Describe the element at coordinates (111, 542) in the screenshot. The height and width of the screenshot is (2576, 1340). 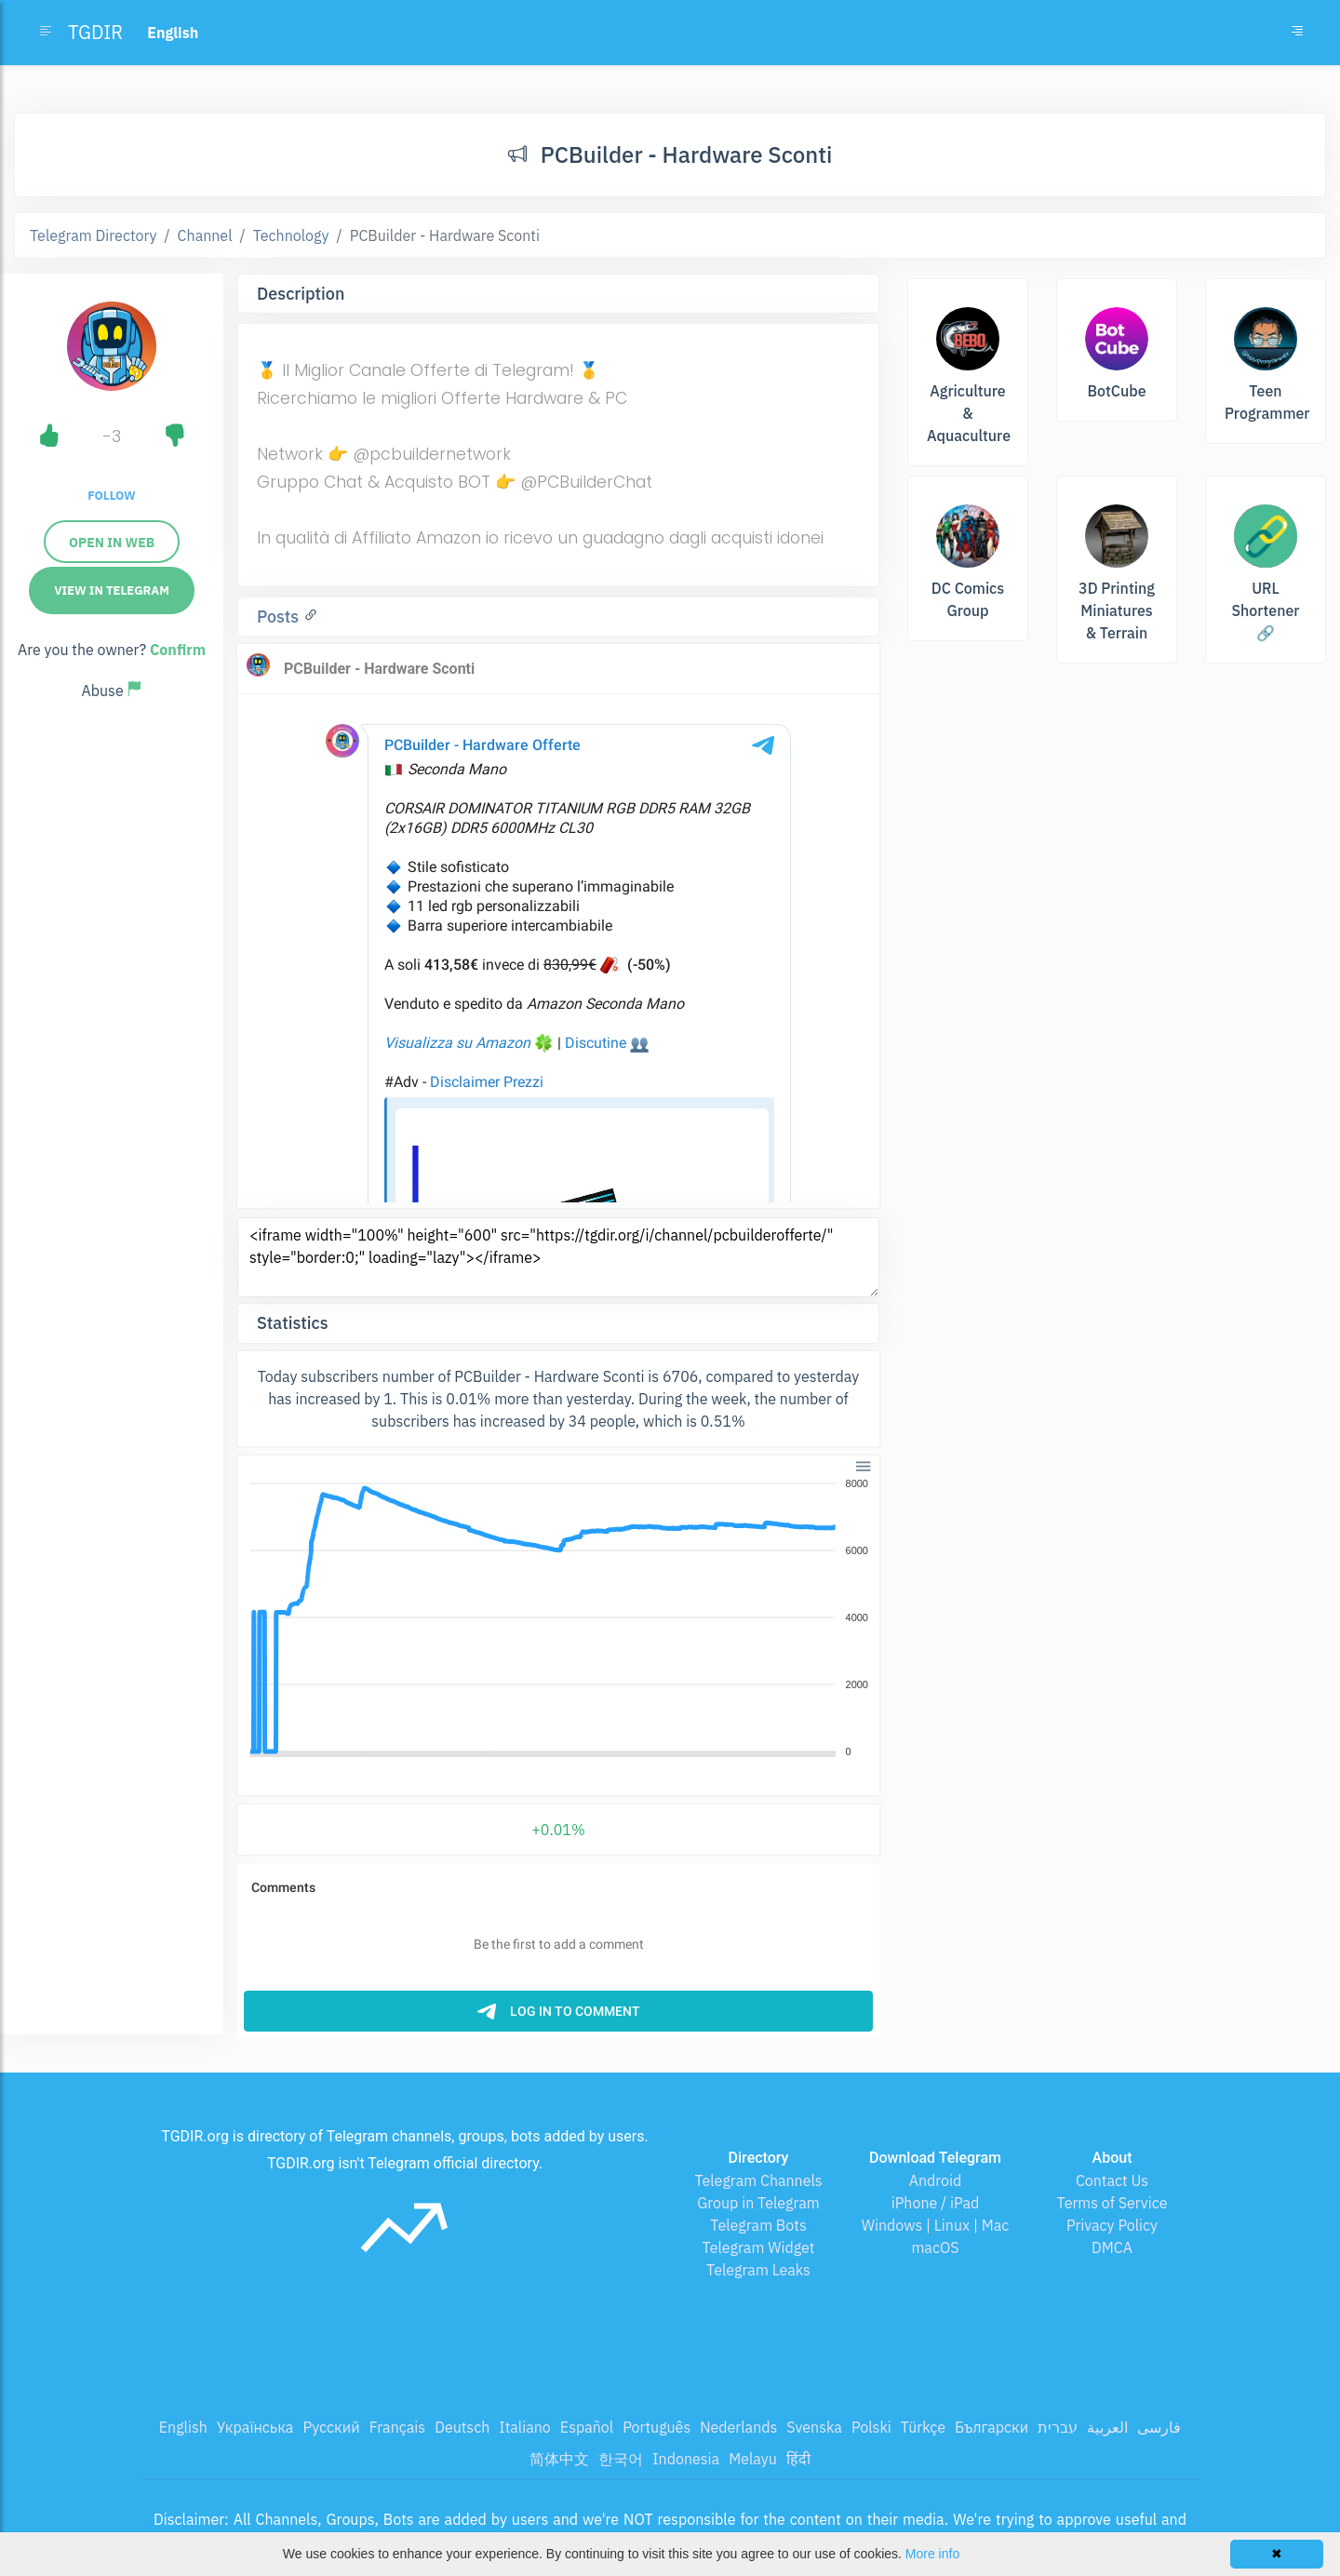
I see `Open in web` at that location.